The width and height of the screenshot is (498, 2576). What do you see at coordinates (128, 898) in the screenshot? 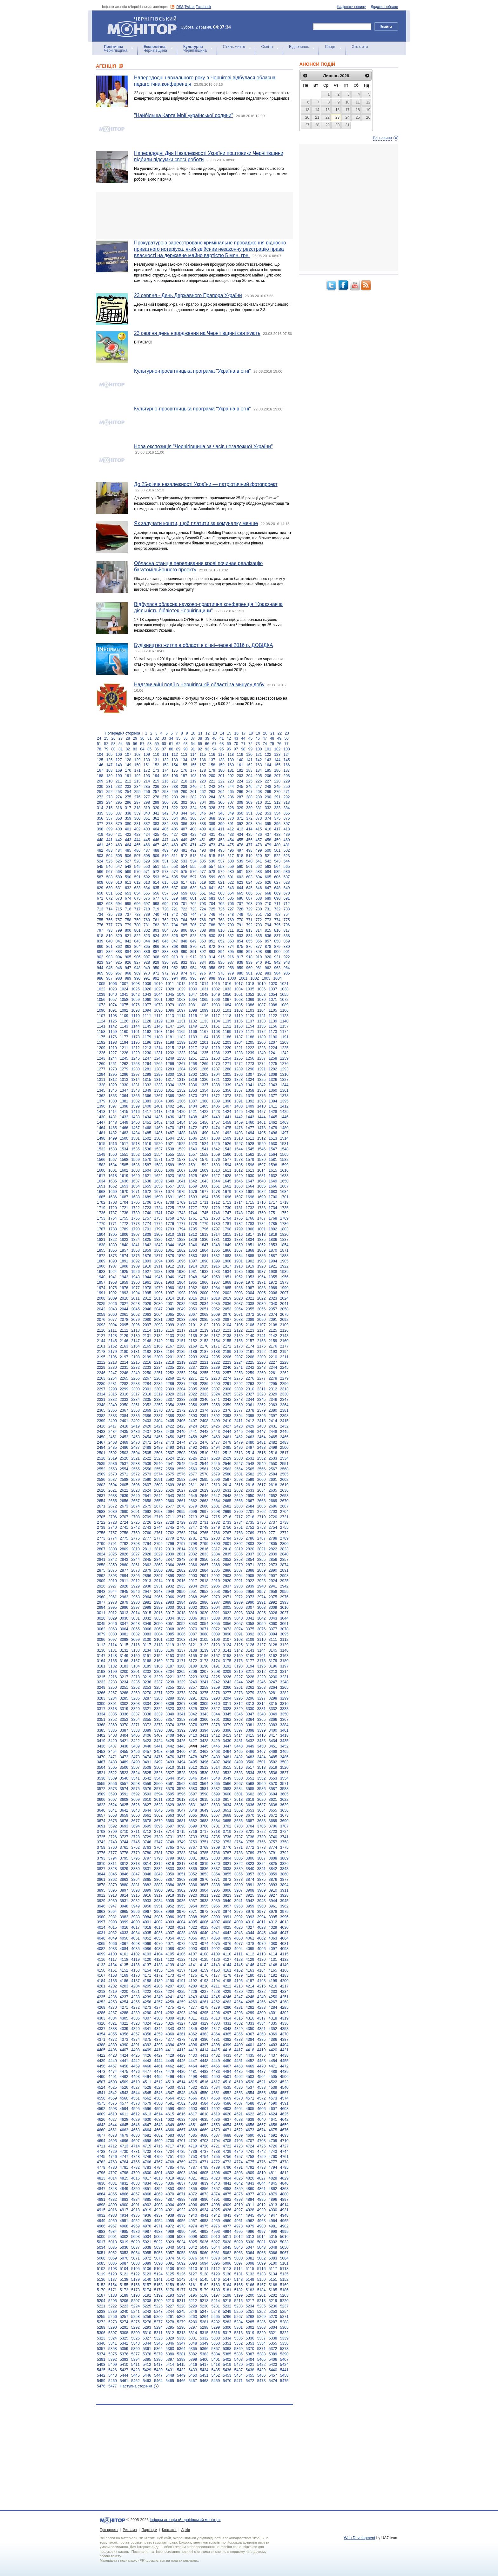
I see `674` at bounding box center [128, 898].